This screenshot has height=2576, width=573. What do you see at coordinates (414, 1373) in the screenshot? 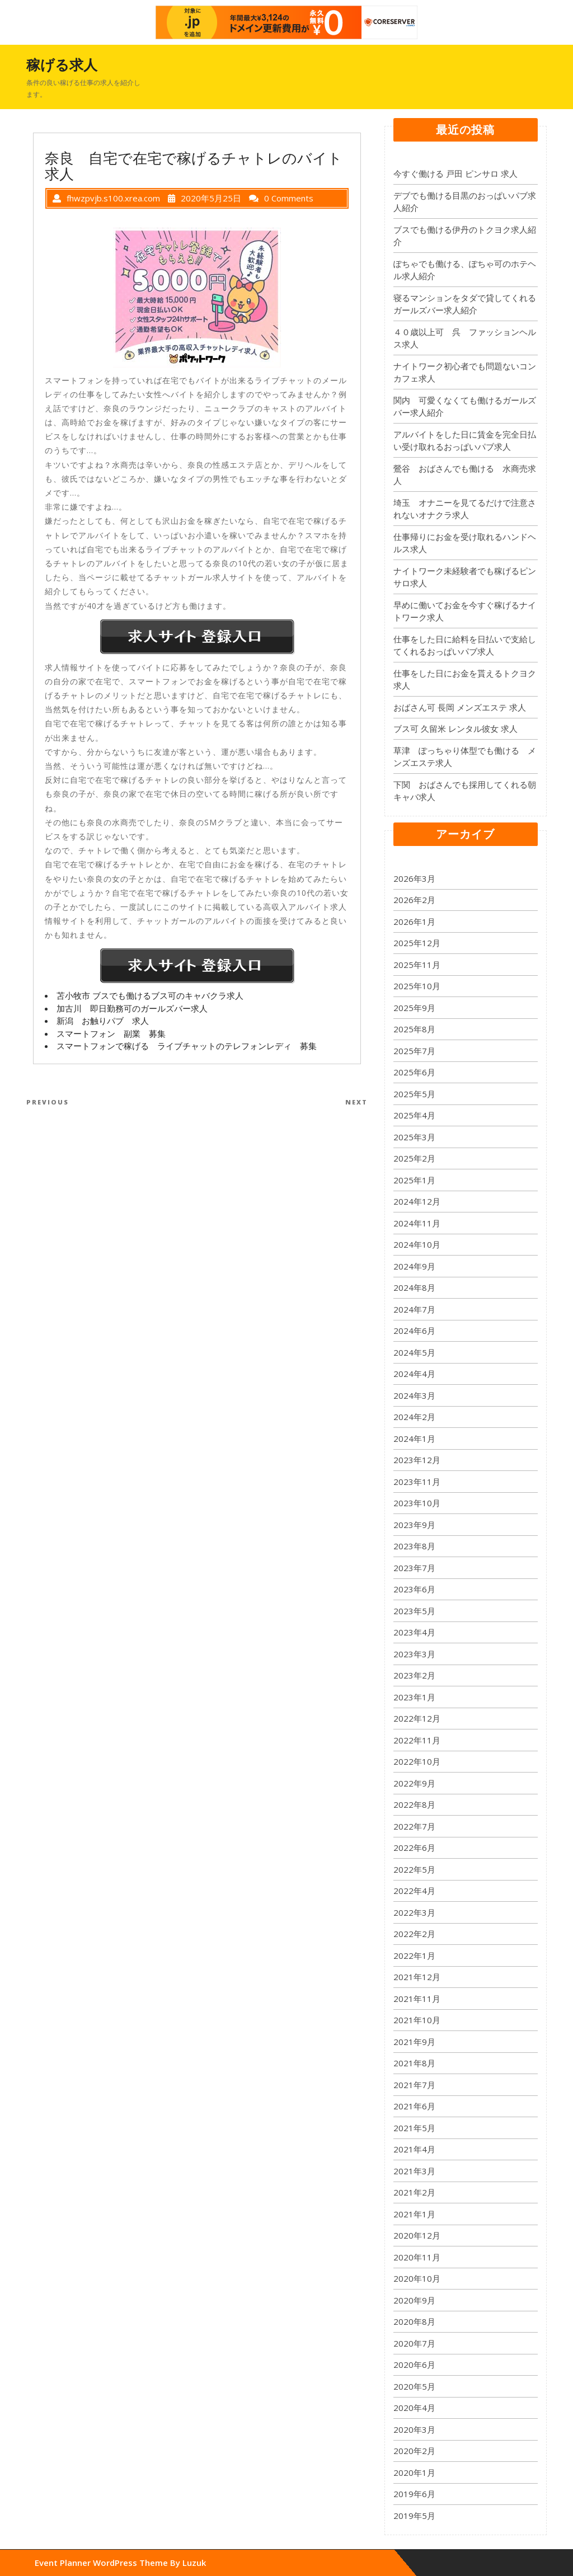
I see `2024年4月` at bounding box center [414, 1373].